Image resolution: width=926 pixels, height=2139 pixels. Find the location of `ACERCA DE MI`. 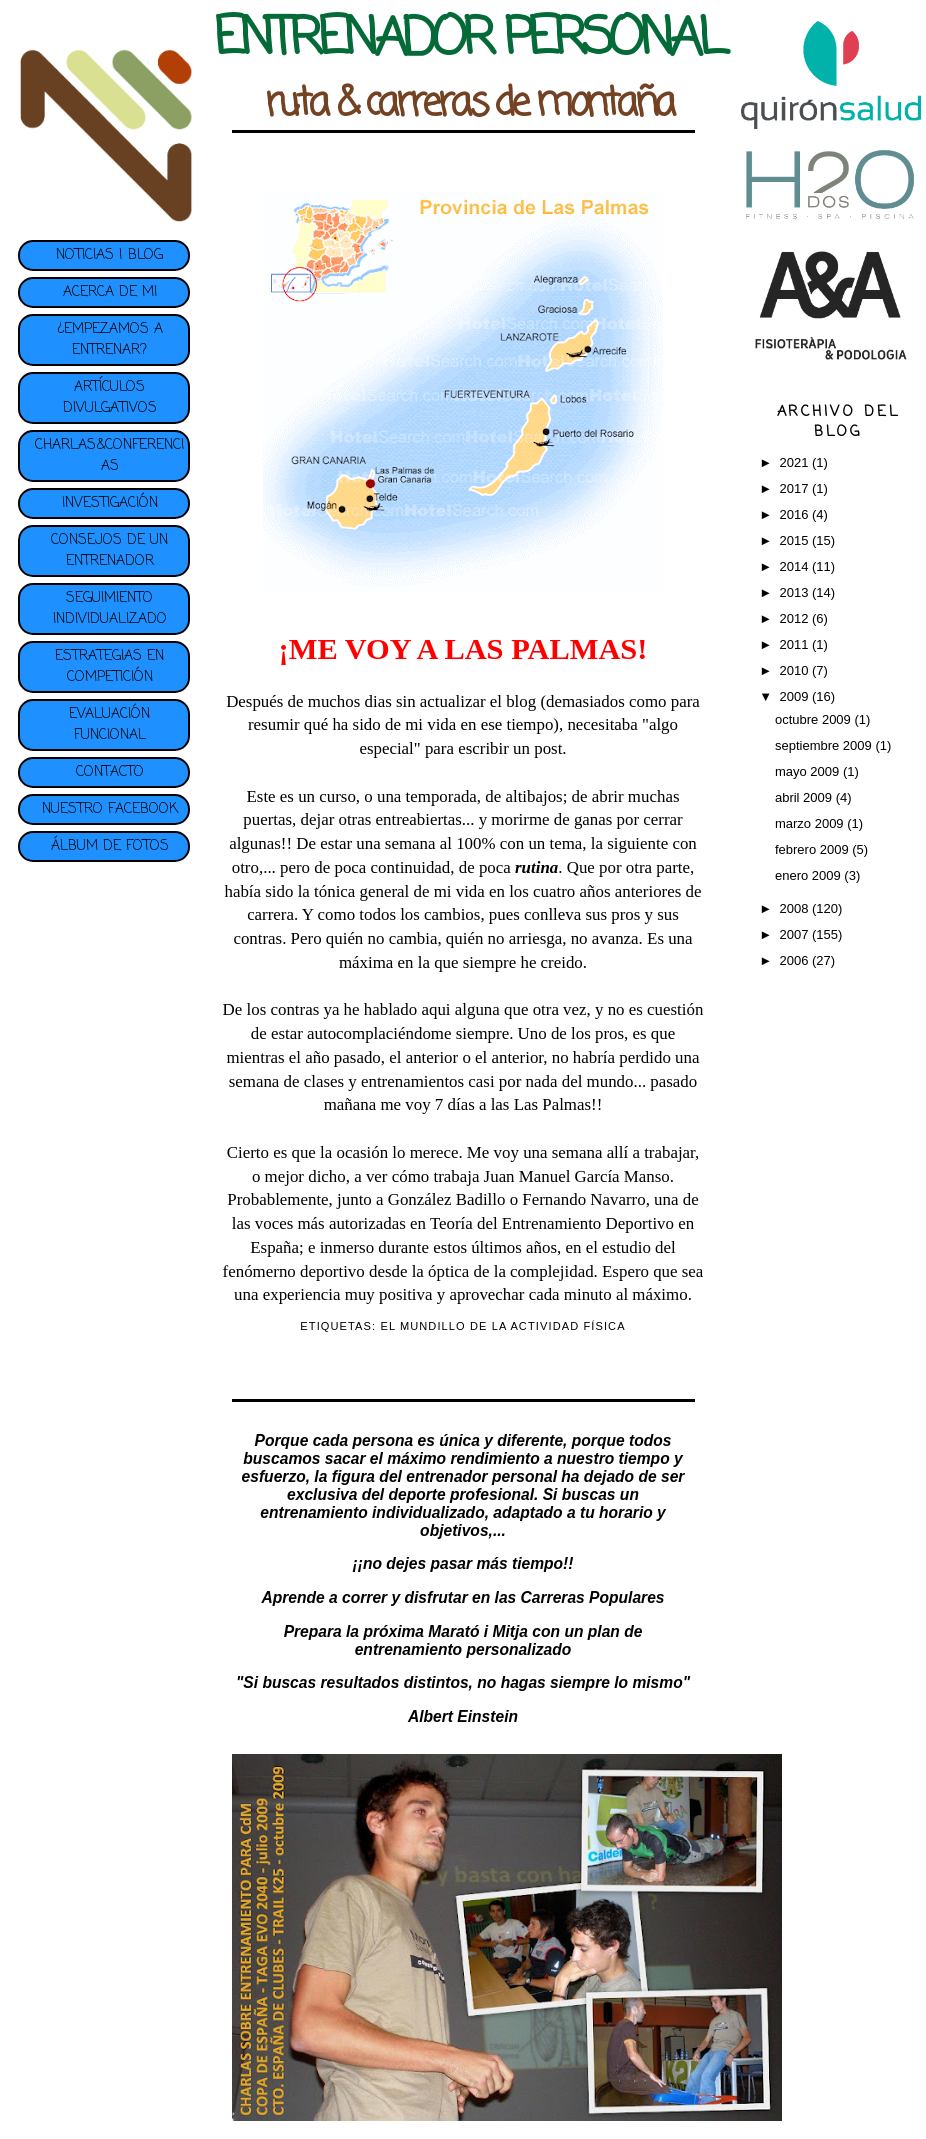

ACERCA DE MI is located at coordinates (110, 292).